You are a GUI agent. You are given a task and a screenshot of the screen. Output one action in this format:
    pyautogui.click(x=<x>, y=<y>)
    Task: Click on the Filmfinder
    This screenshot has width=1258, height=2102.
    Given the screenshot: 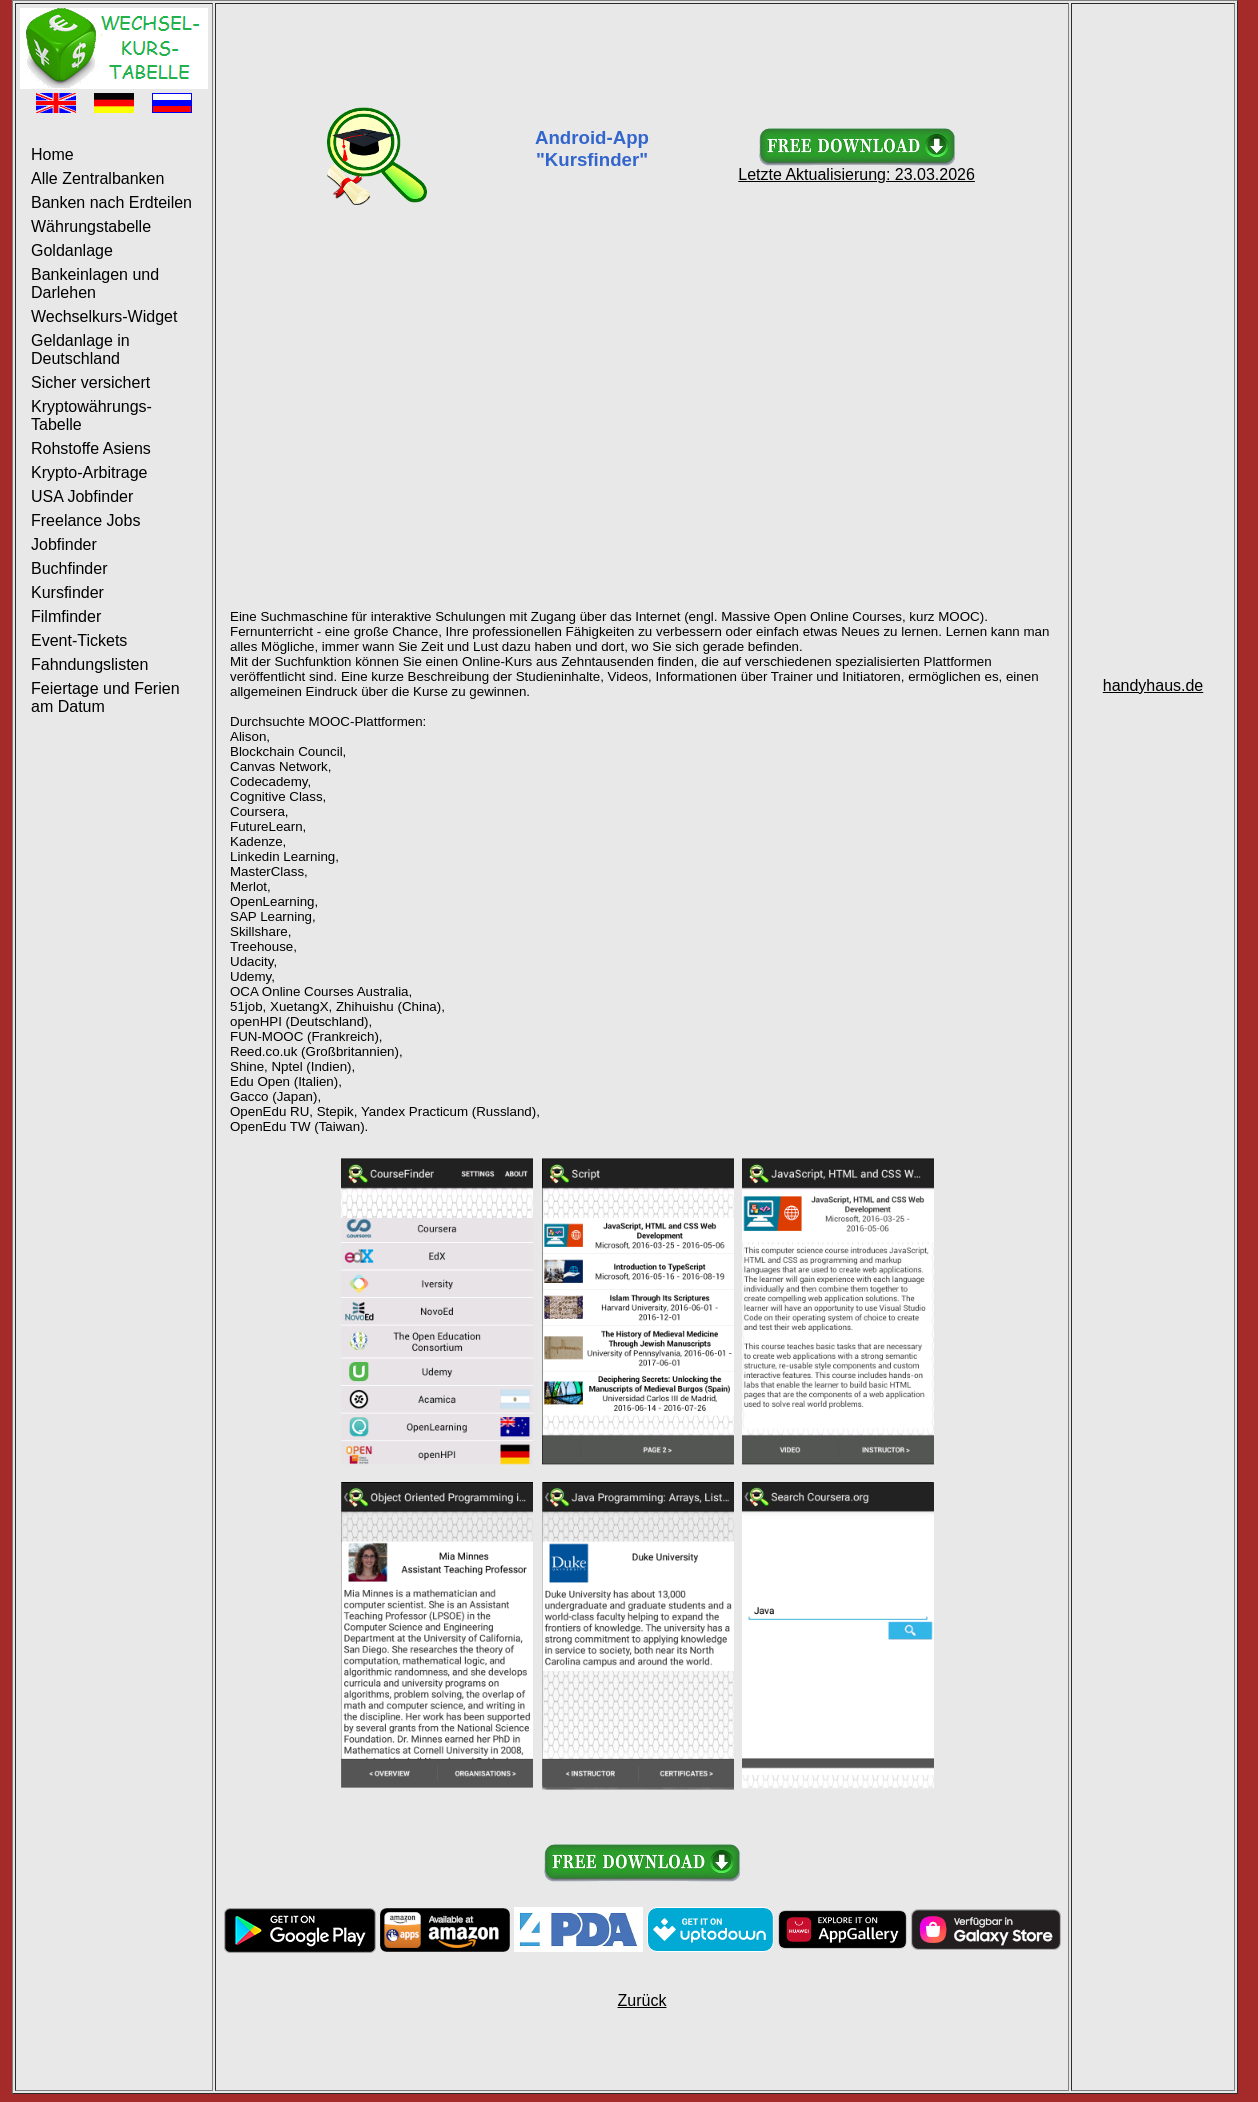 What is the action you would take?
    pyautogui.click(x=66, y=616)
    